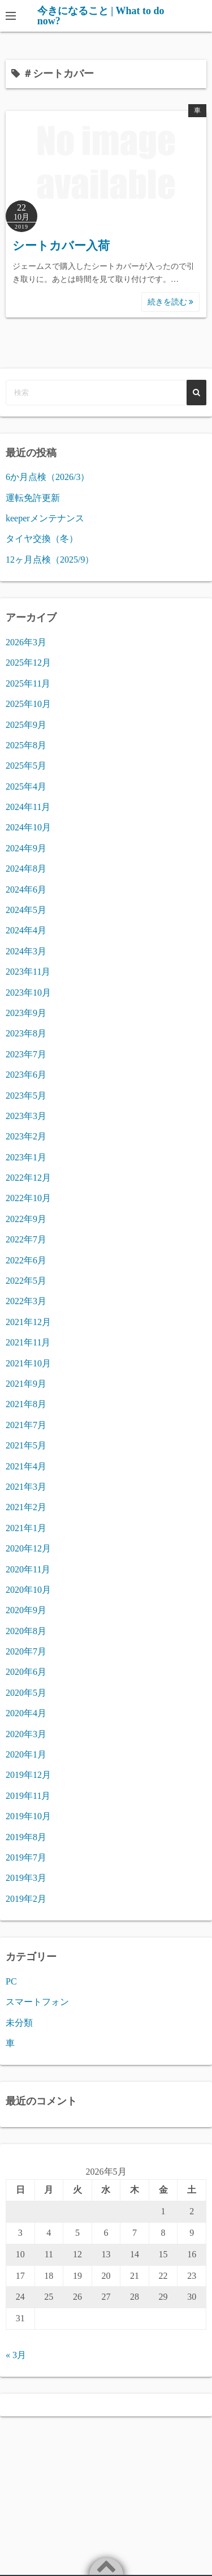 The image size is (212, 2576). I want to click on 2021年3月, so click(26, 1486).